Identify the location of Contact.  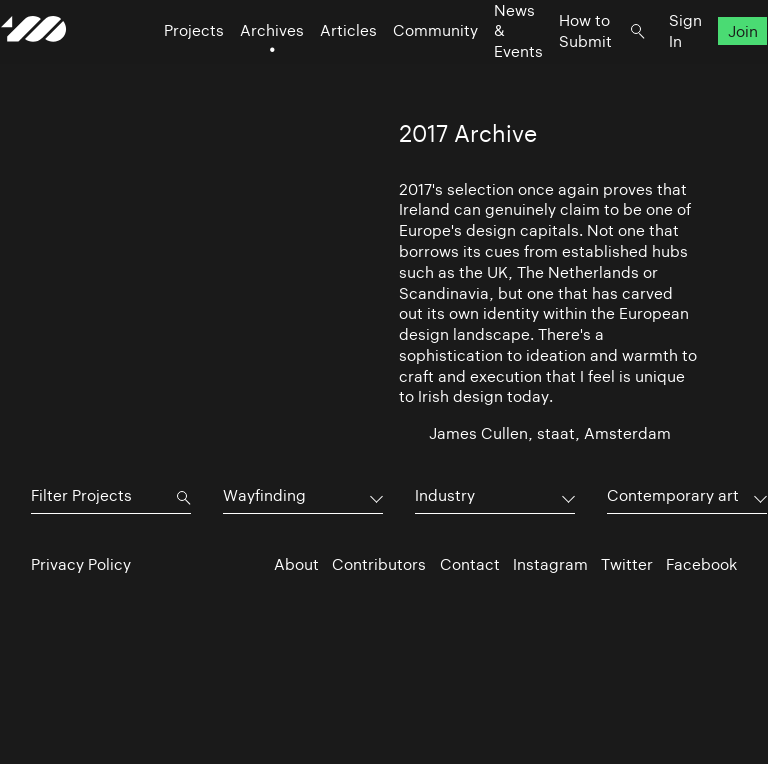
(470, 564).